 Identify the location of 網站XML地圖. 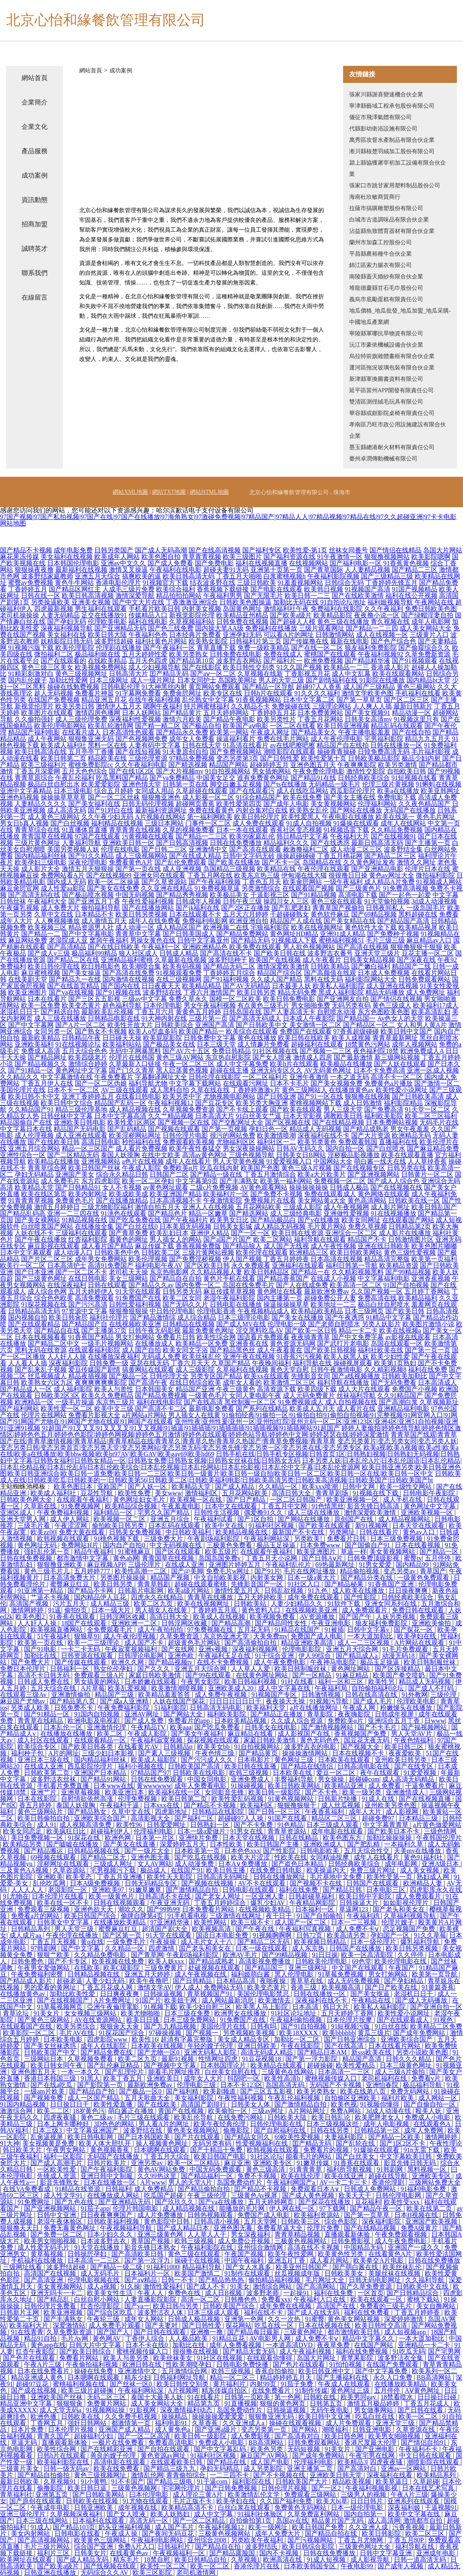
(130, 492).